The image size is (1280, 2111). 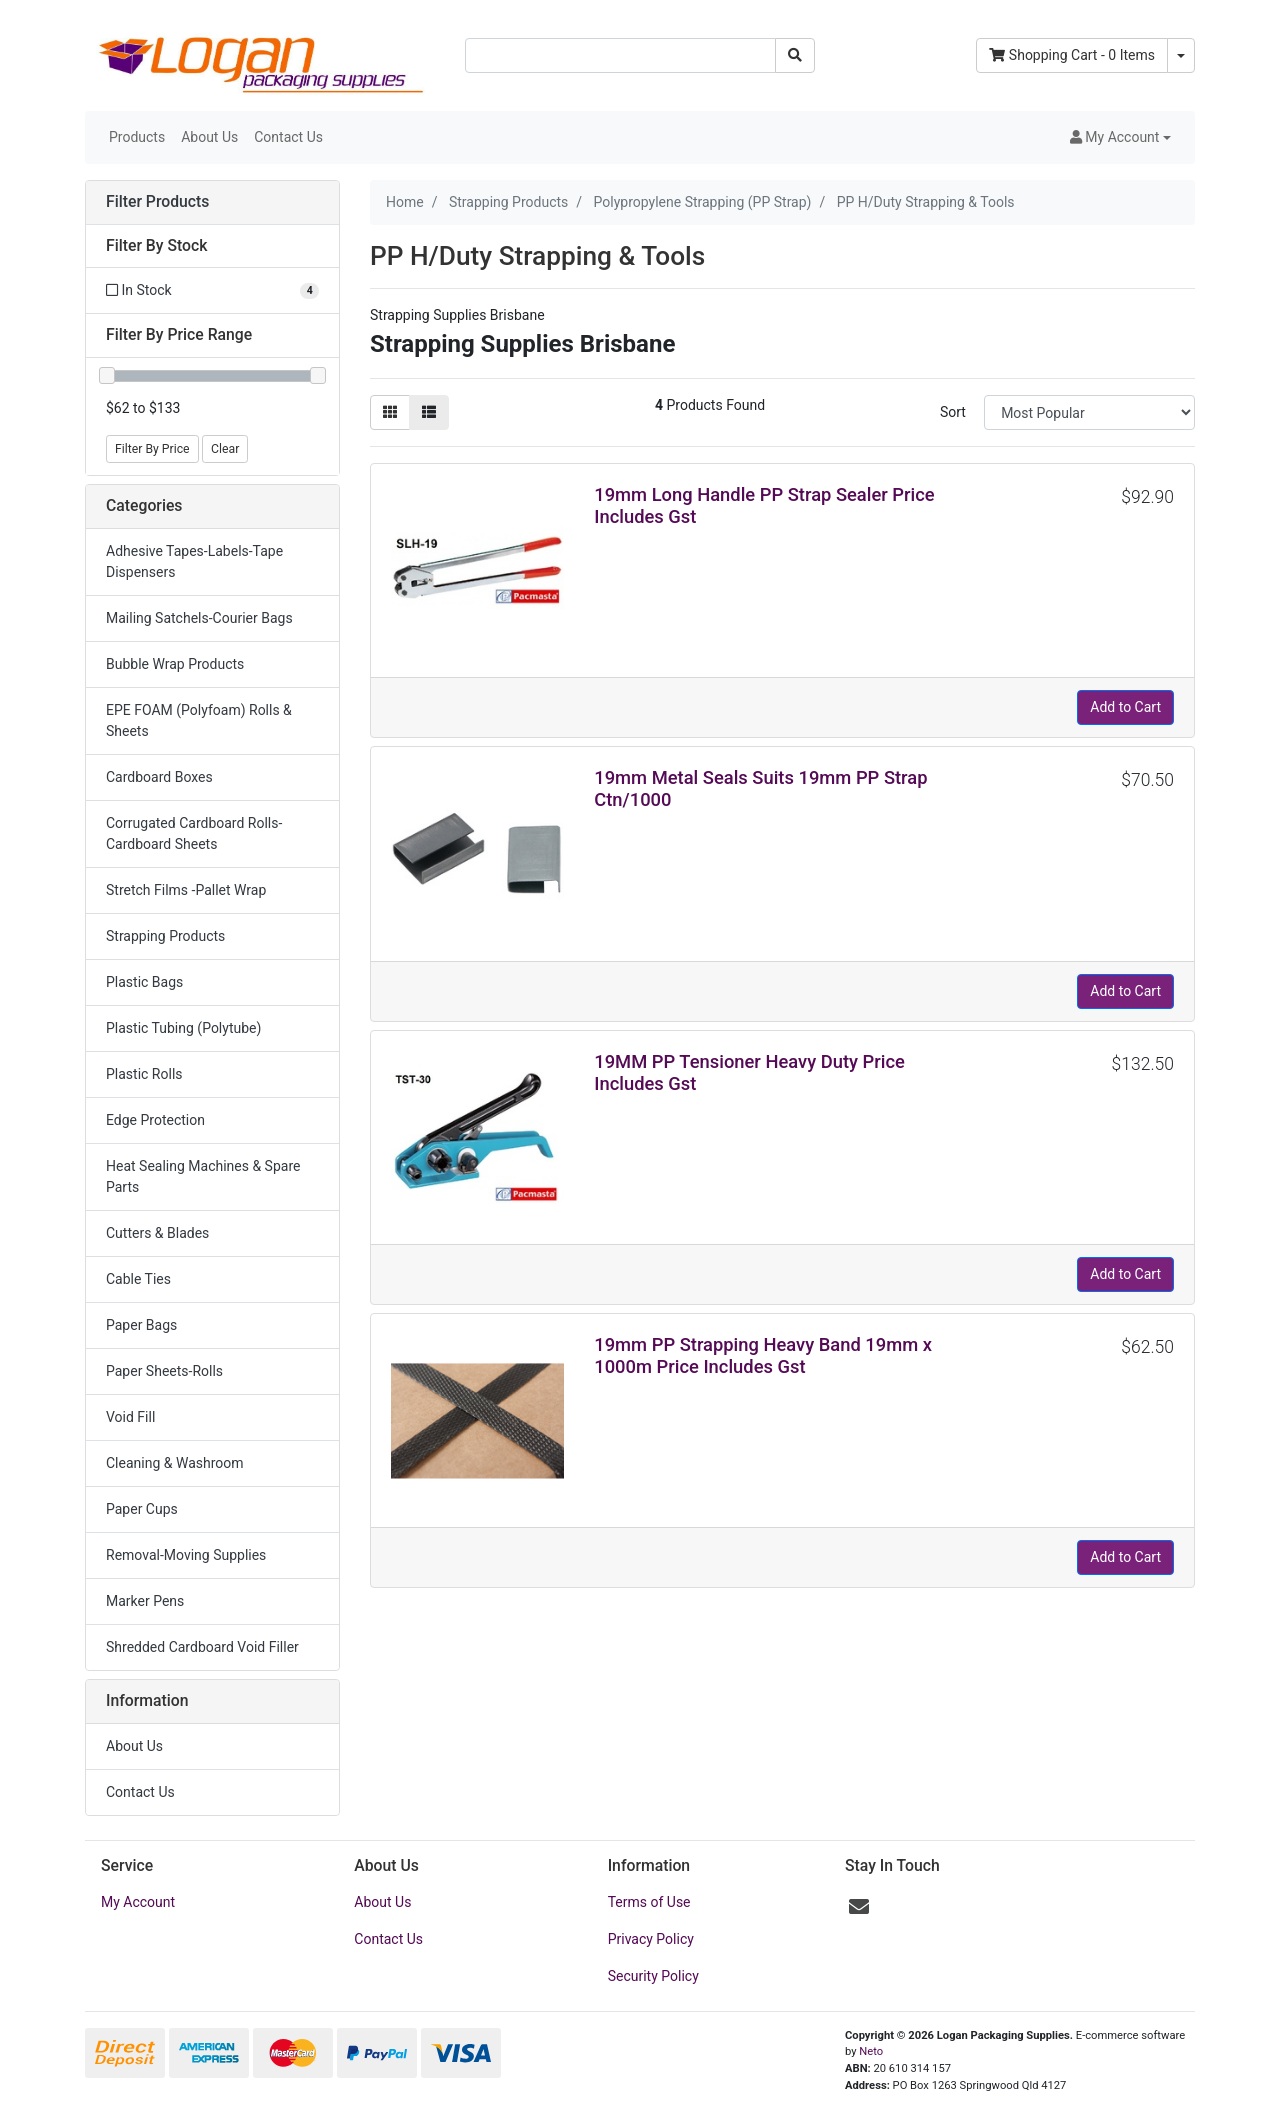 What do you see at coordinates (651, 1939) in the screenshot?
I see `Privacy Policy` at bounding box center [651, 1939].